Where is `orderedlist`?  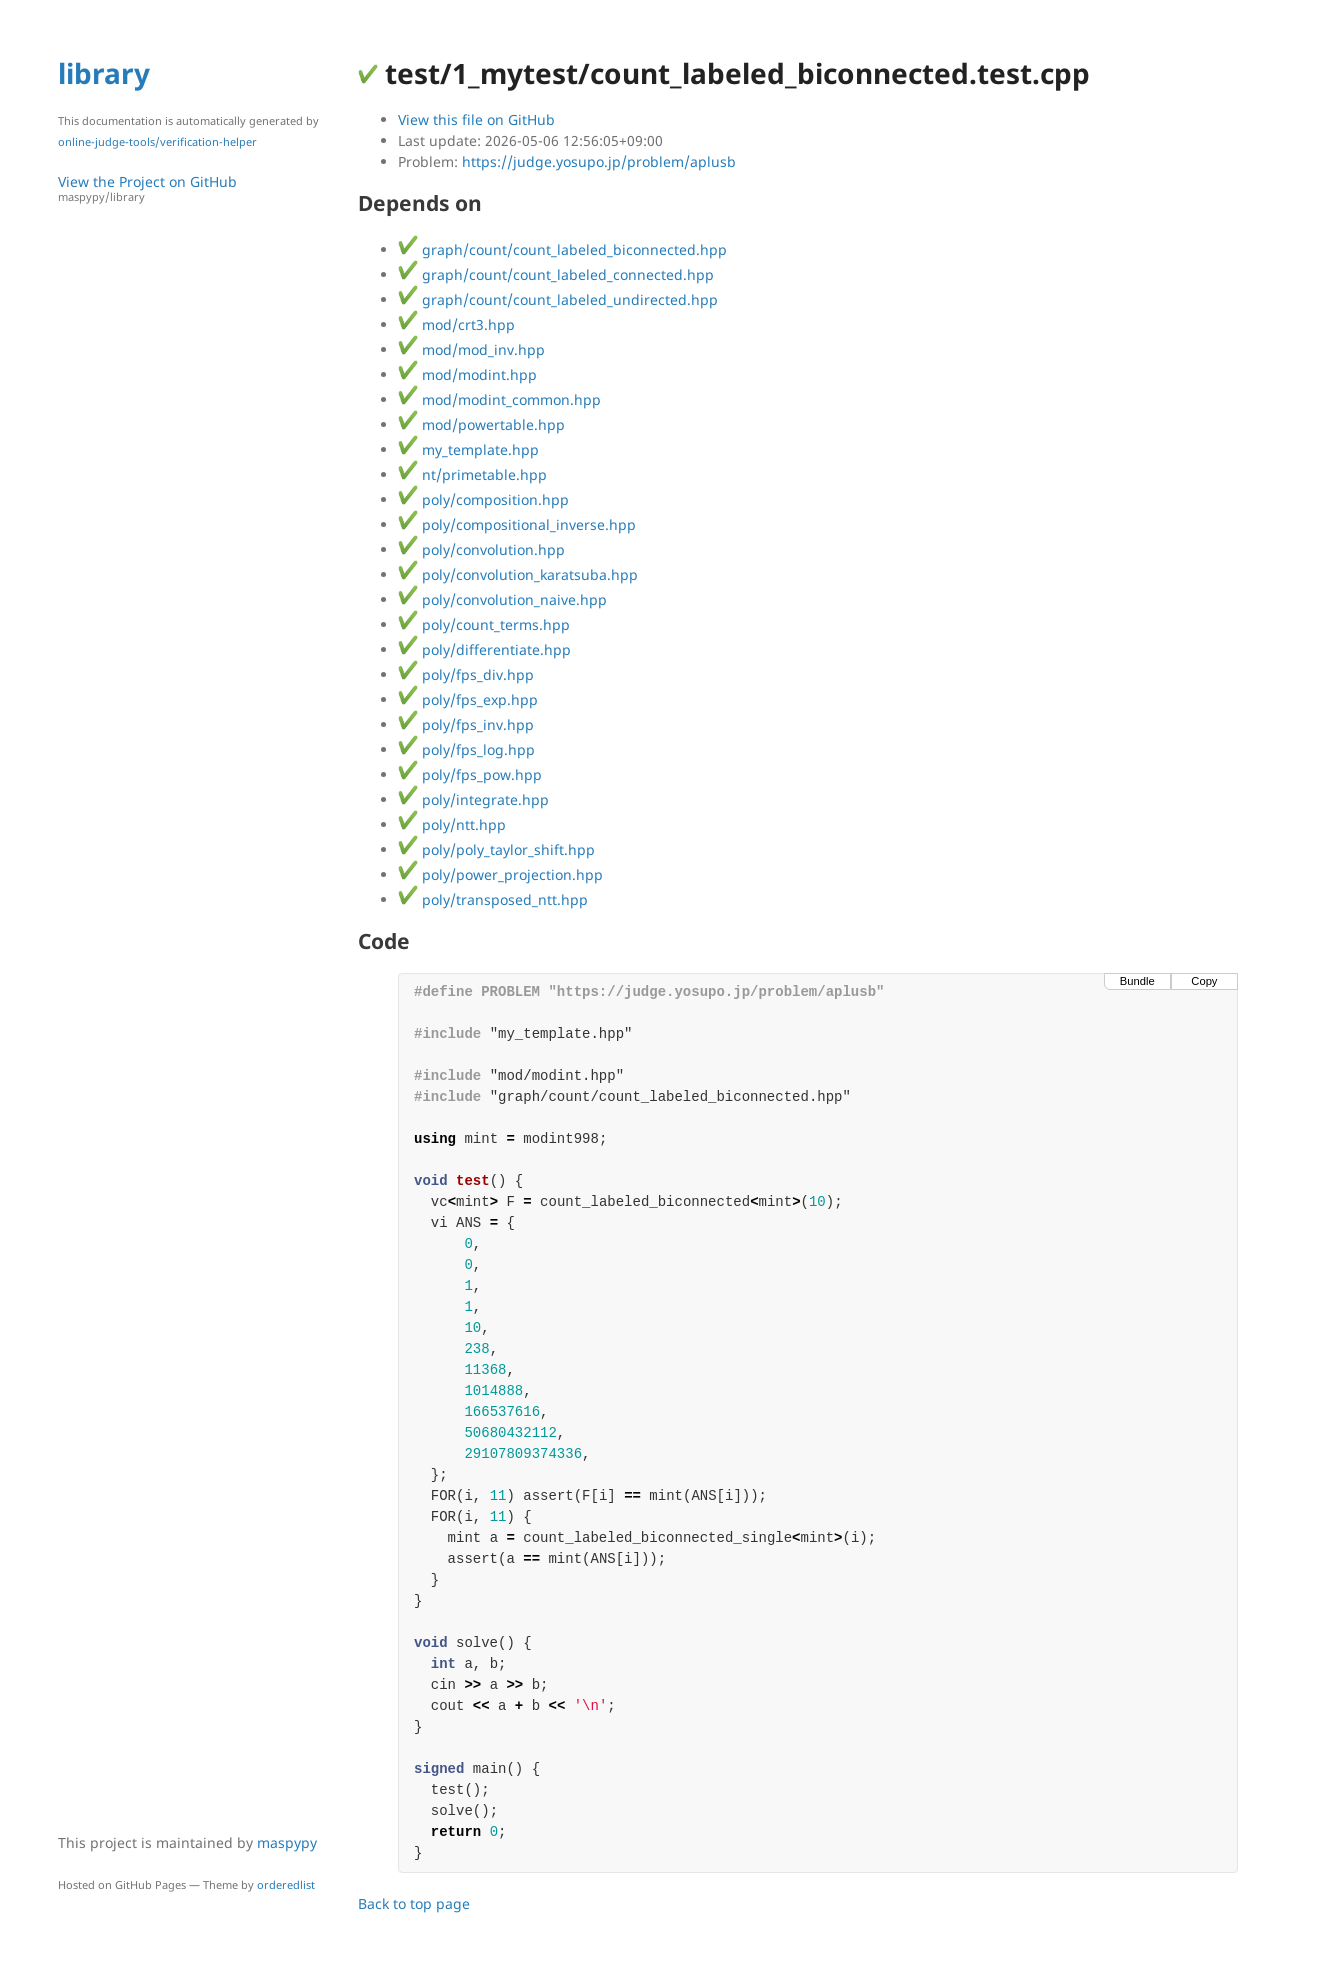
orderedlist is located at coordinates (286, 1884).